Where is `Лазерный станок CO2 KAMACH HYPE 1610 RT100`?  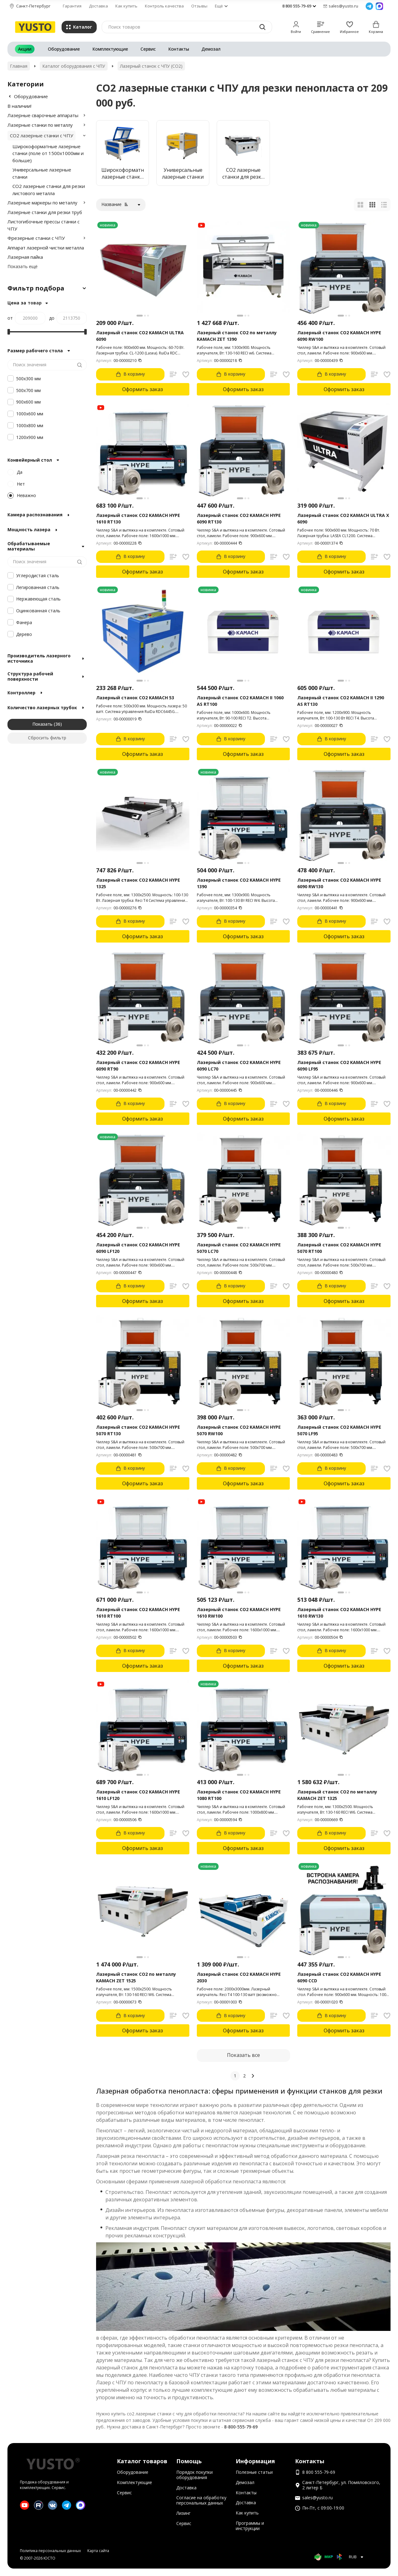
Лазерный станок CO2 KAMACH HYPE 1610 RT100 is located at coordinates (138, 1612).